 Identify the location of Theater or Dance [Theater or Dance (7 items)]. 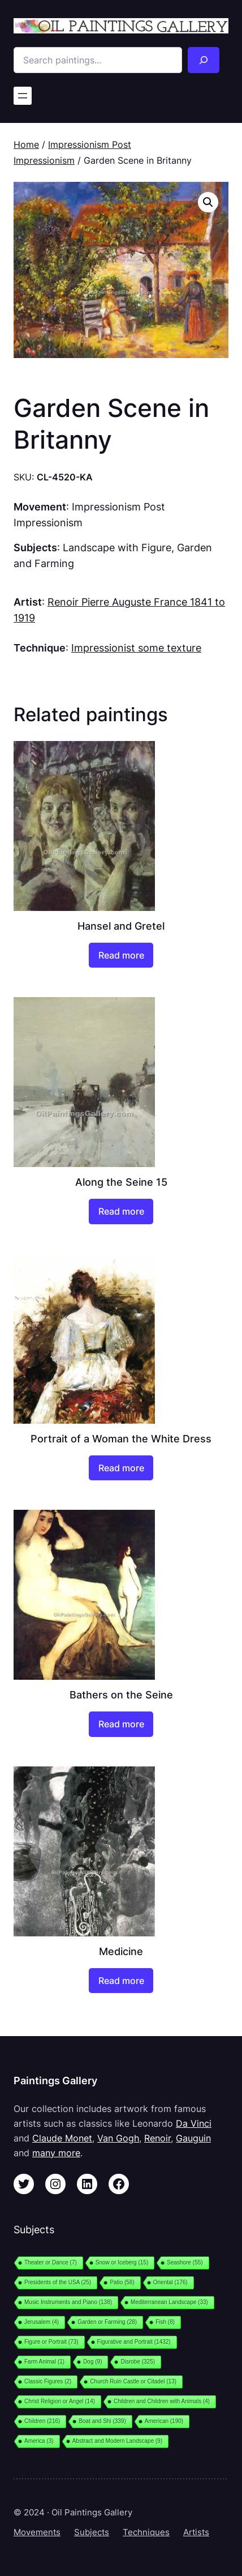
(50, 2262).